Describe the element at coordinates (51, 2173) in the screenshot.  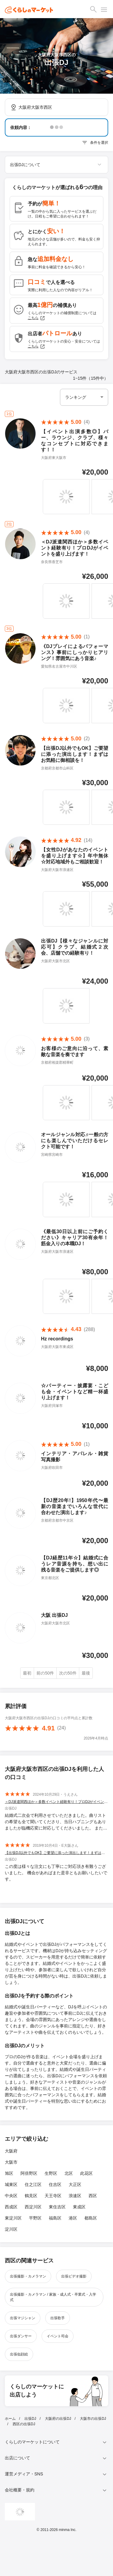
I see `生野区` at that location.